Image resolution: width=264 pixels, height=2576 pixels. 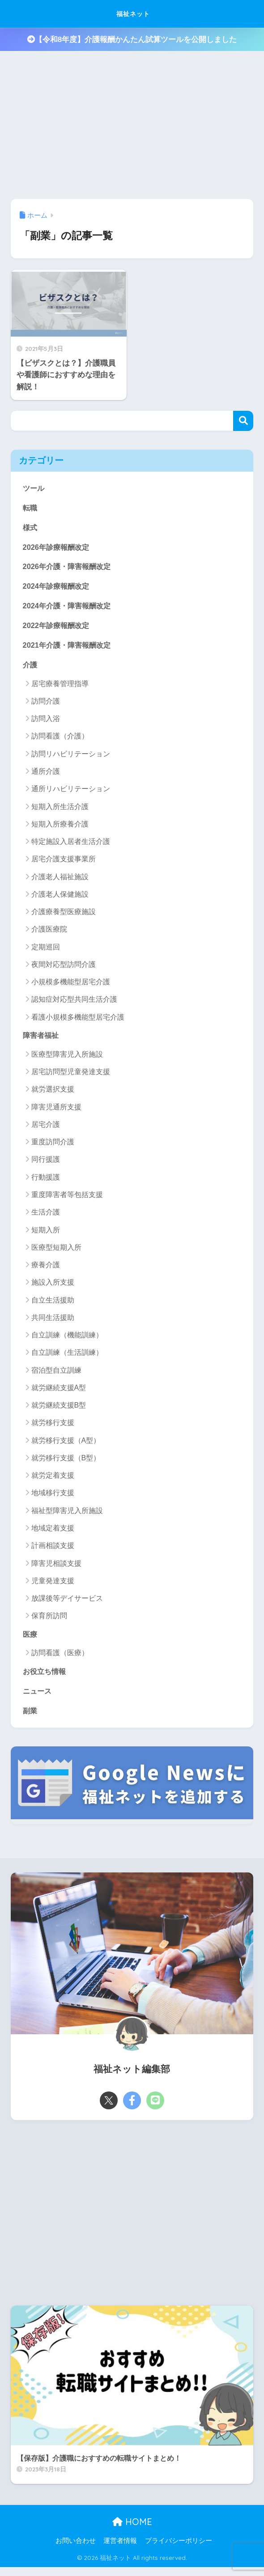 I want to click on 特定施設入居者生活介護, so click(x=70, y=845).